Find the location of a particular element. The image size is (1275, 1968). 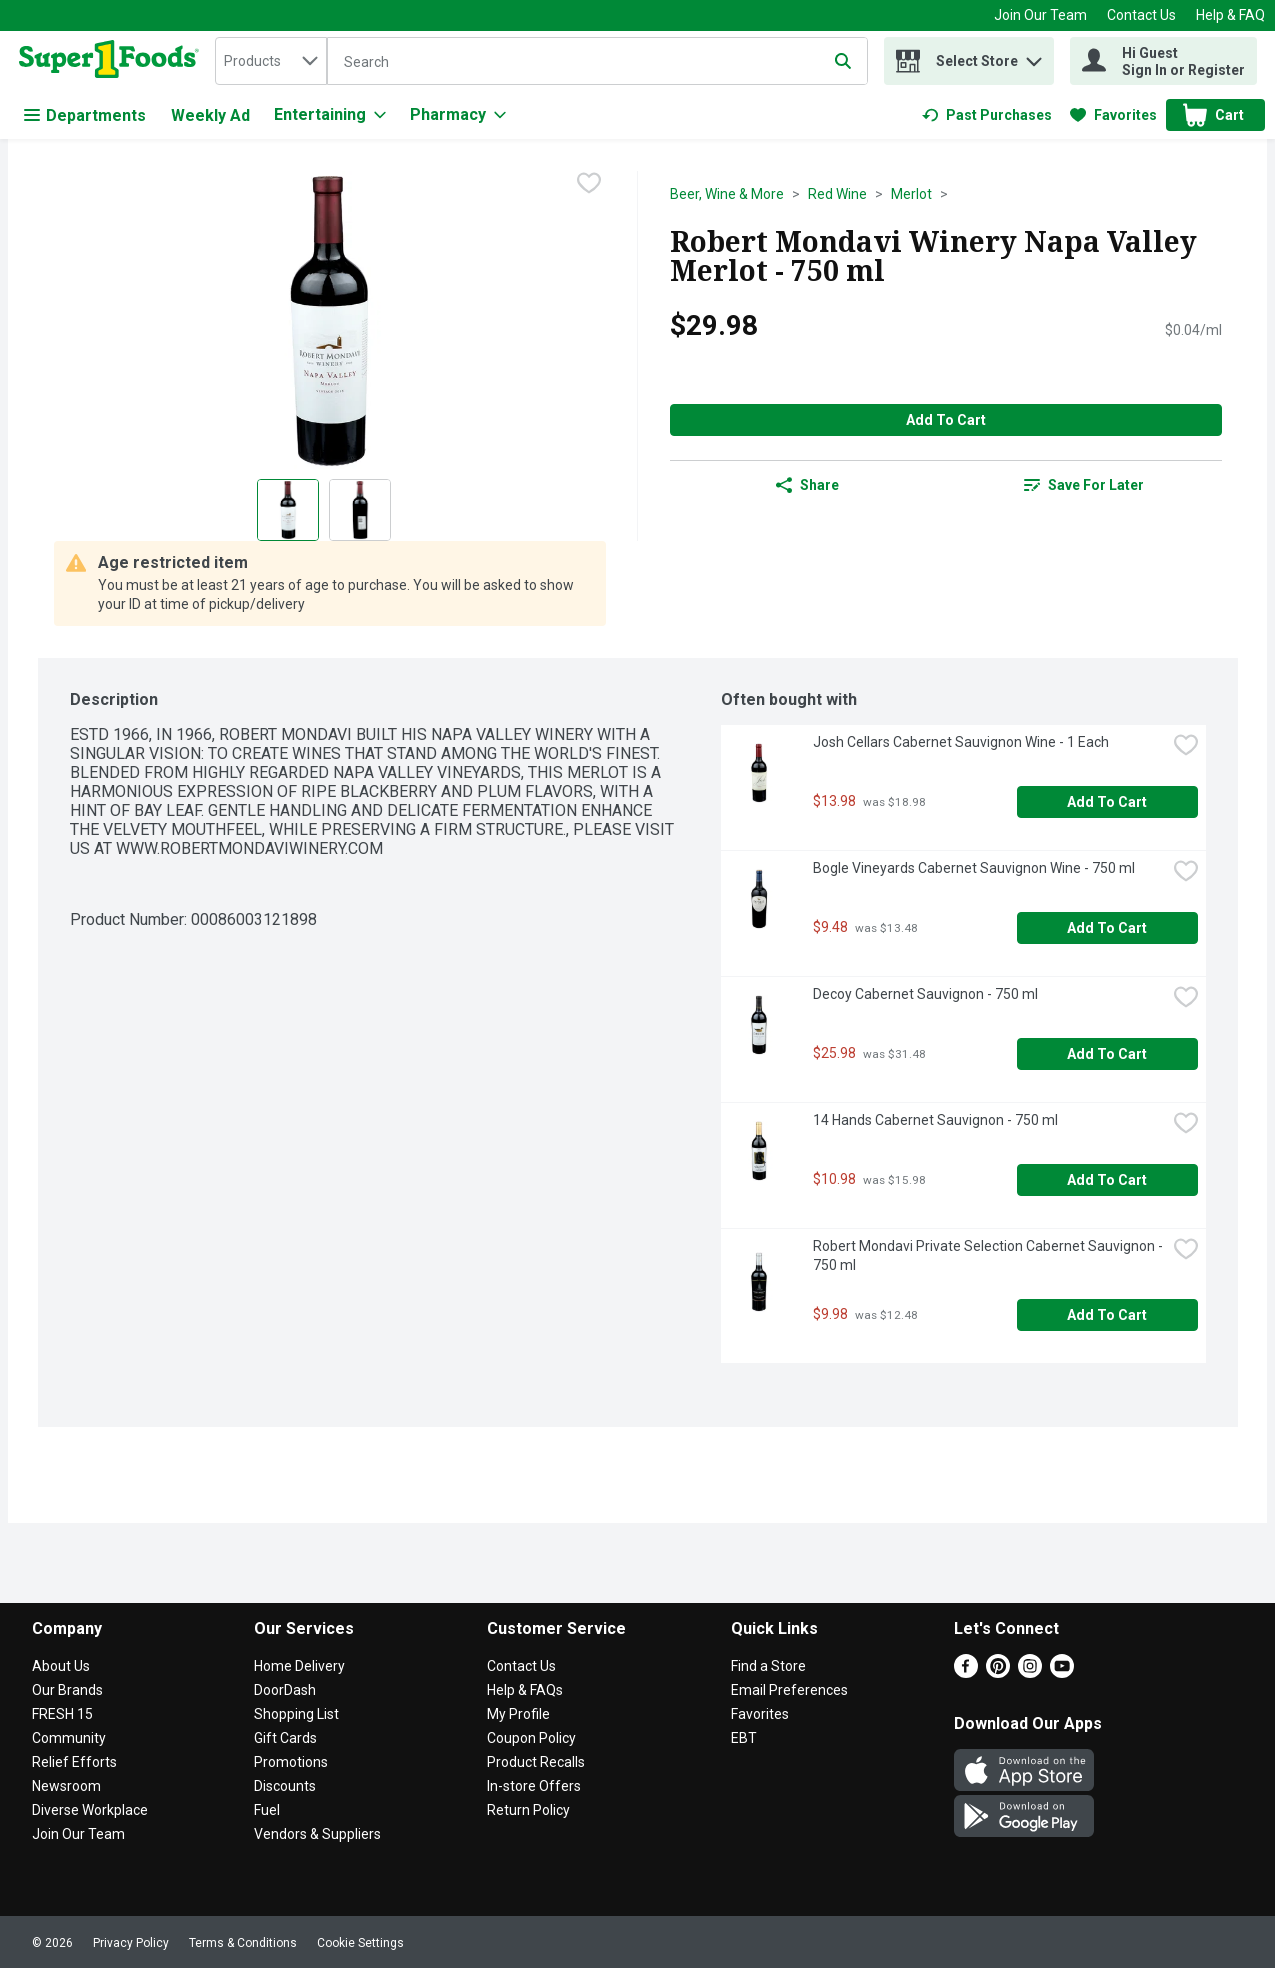

[Show product image 2] is located at coordinates (360, 510).